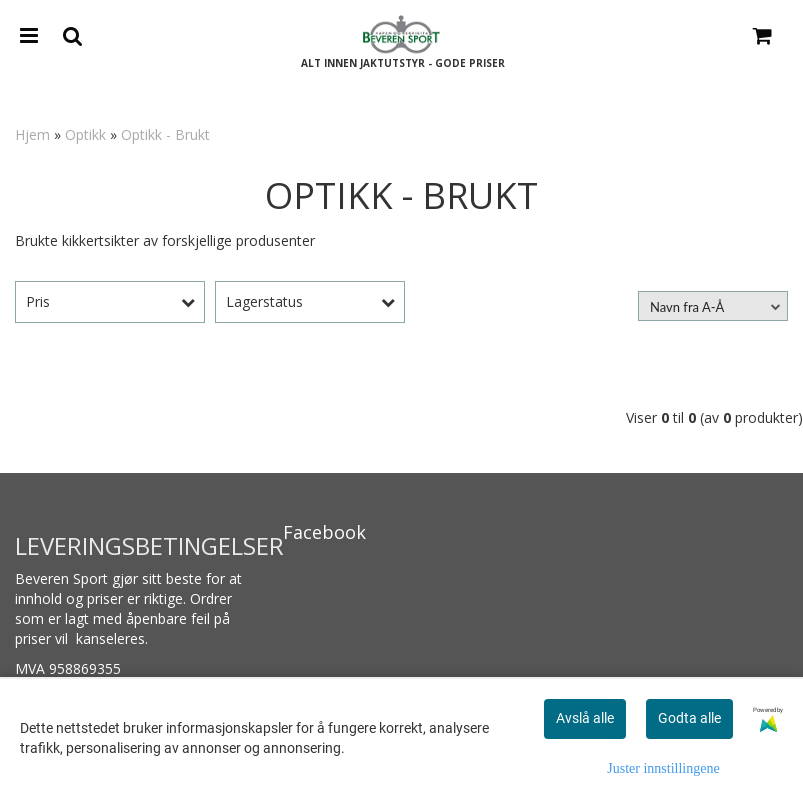  I want to click on Godta alle, so click(689, 718).